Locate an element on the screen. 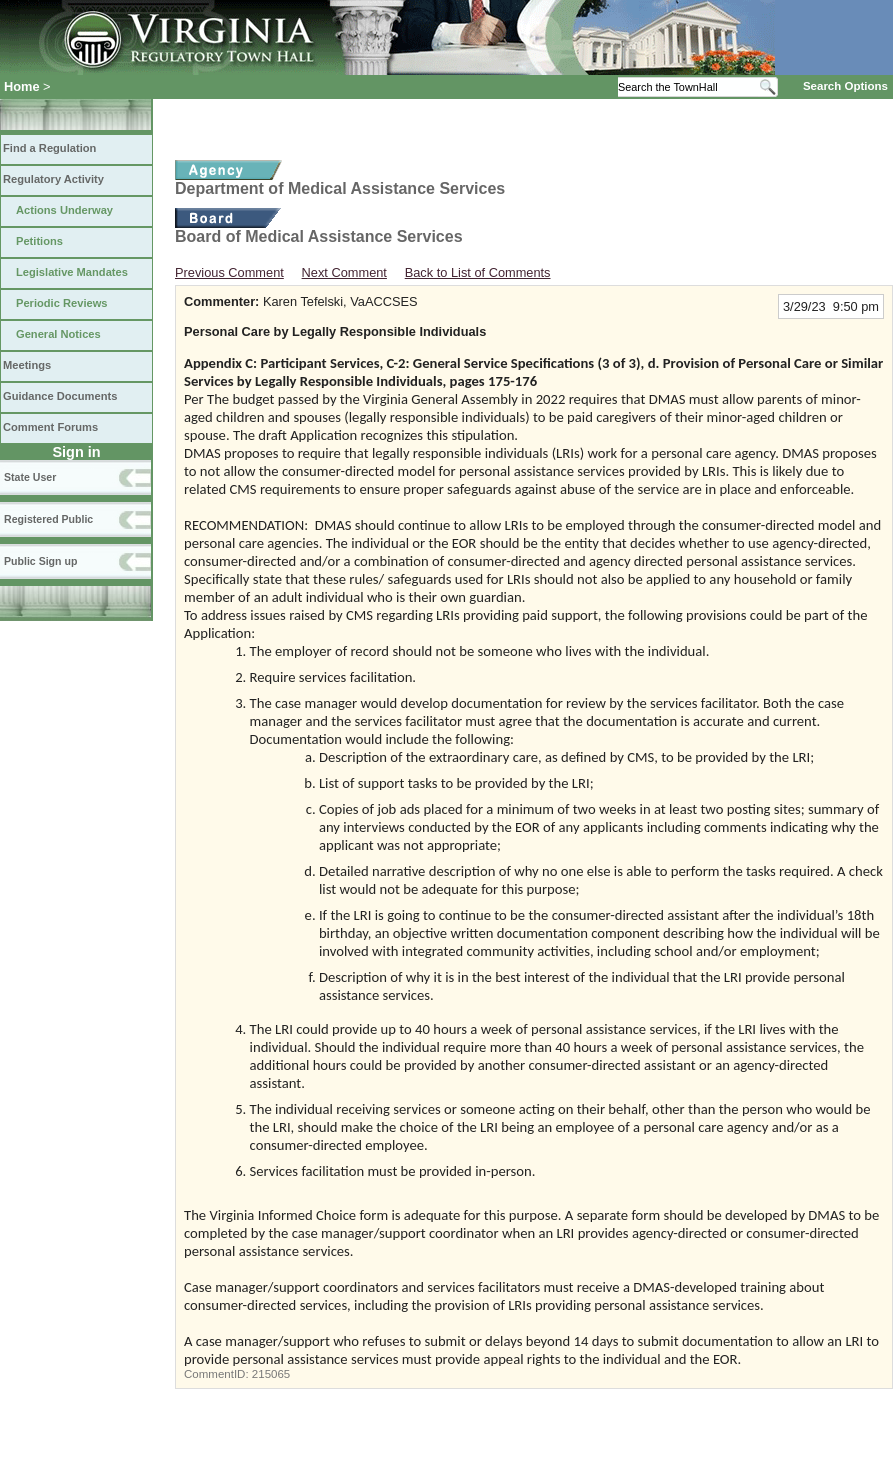 Image resolution: width=893 pixels, height=1484 pixels. Guidance Documents is located at coordinates (60, 396).